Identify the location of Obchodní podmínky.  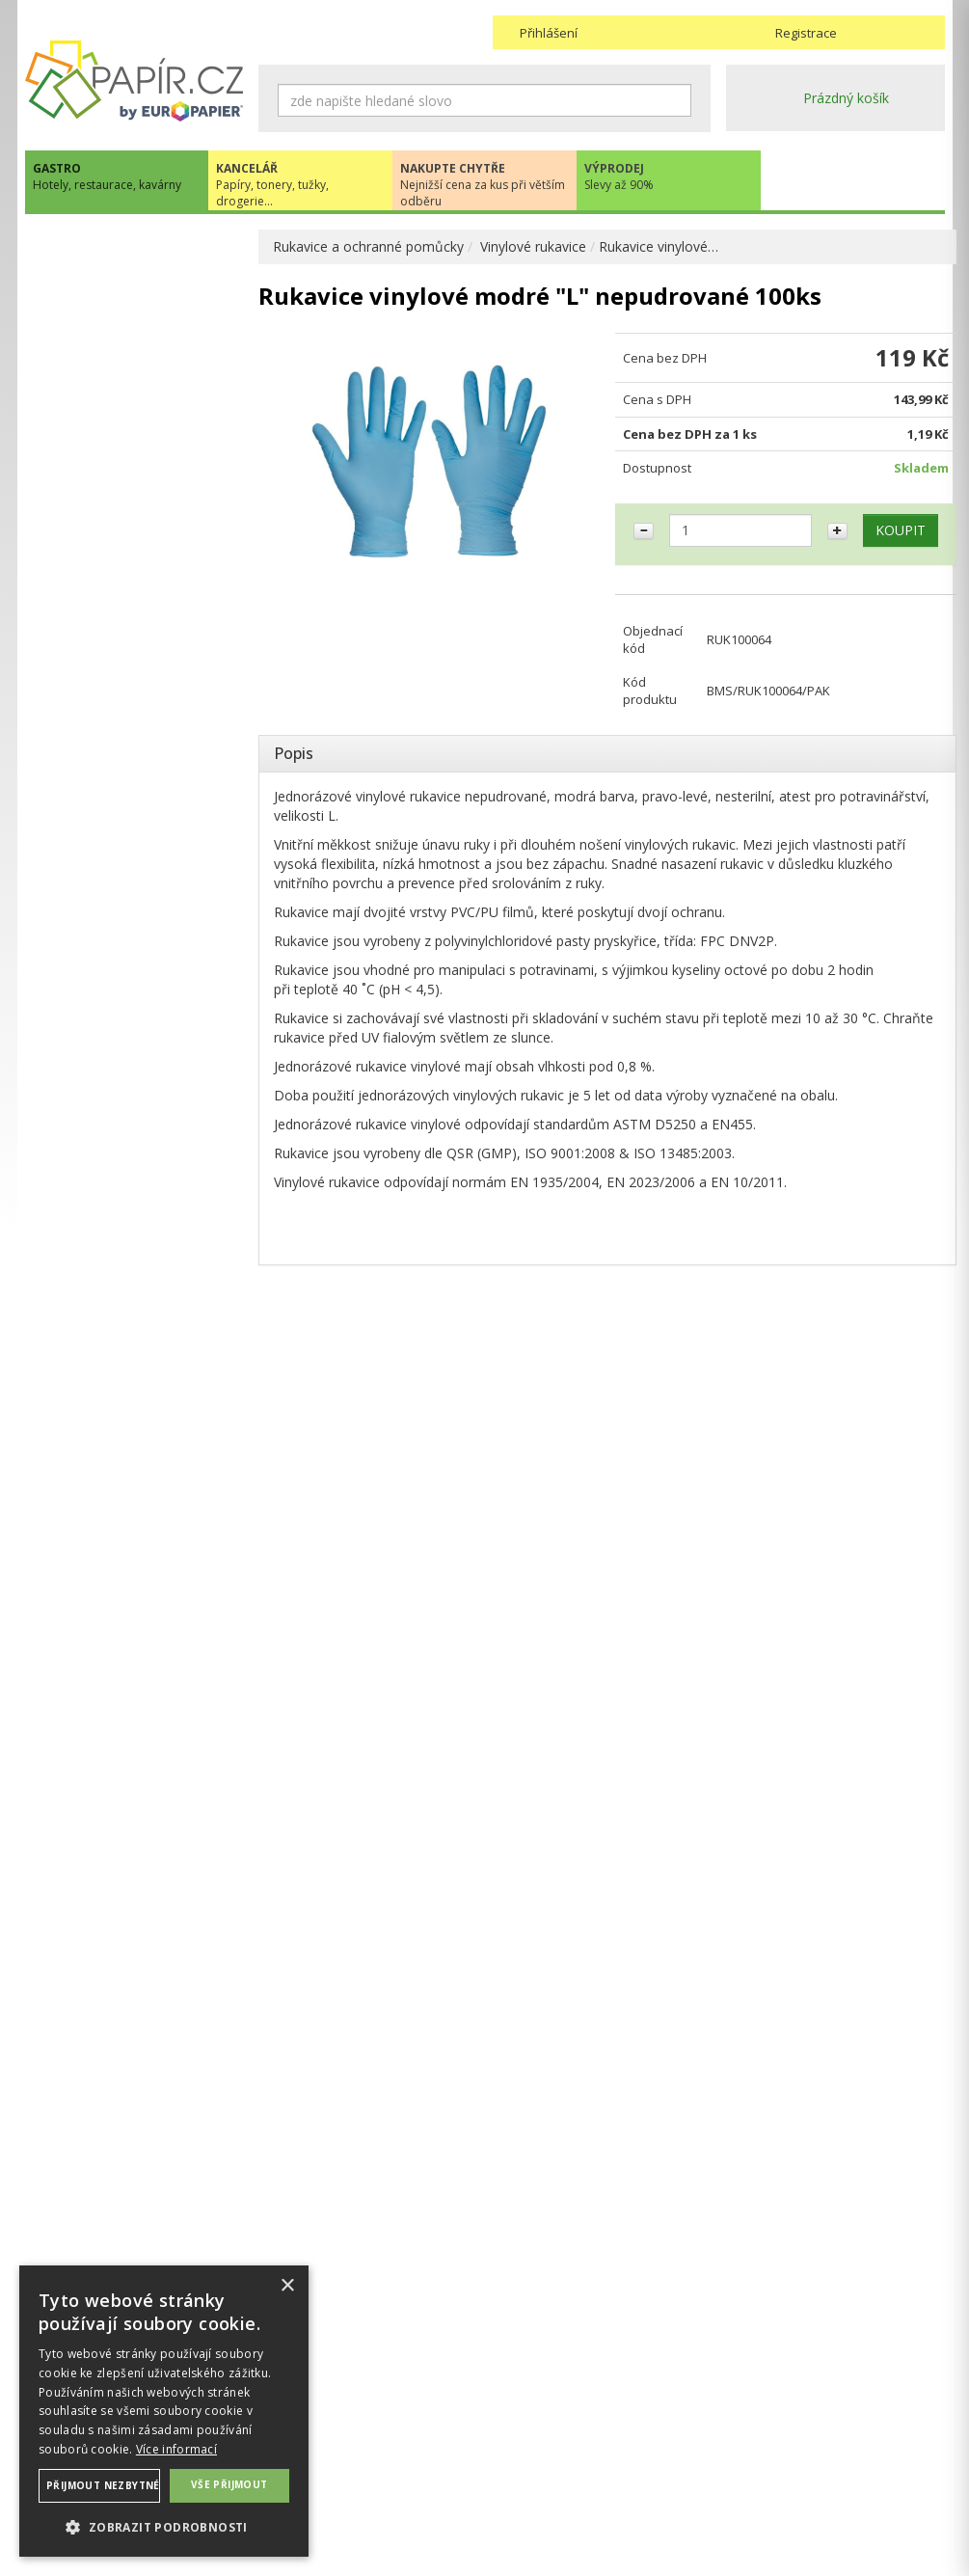
(555, 2430).